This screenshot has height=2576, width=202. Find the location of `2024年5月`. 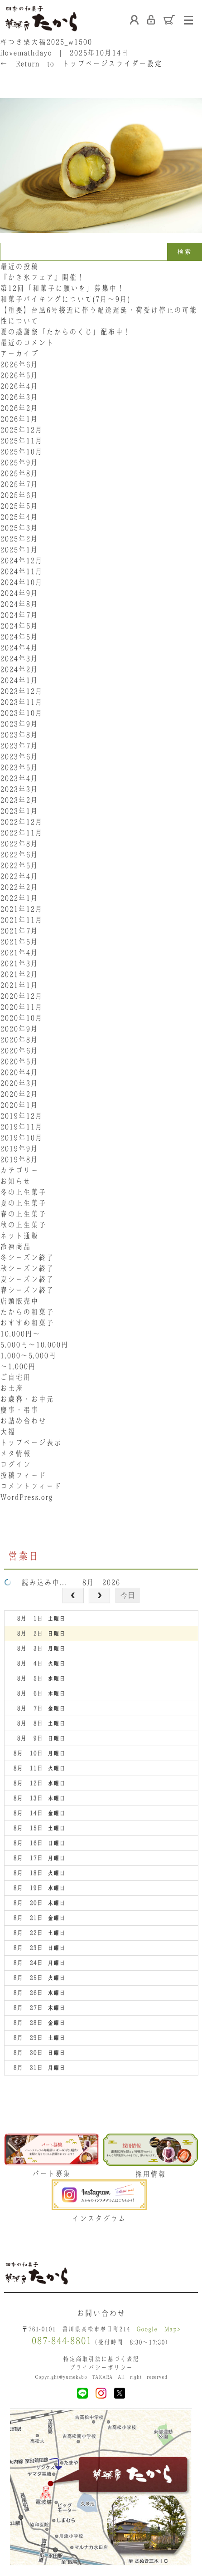

2024年5月 is located at coordinates (19, 636).